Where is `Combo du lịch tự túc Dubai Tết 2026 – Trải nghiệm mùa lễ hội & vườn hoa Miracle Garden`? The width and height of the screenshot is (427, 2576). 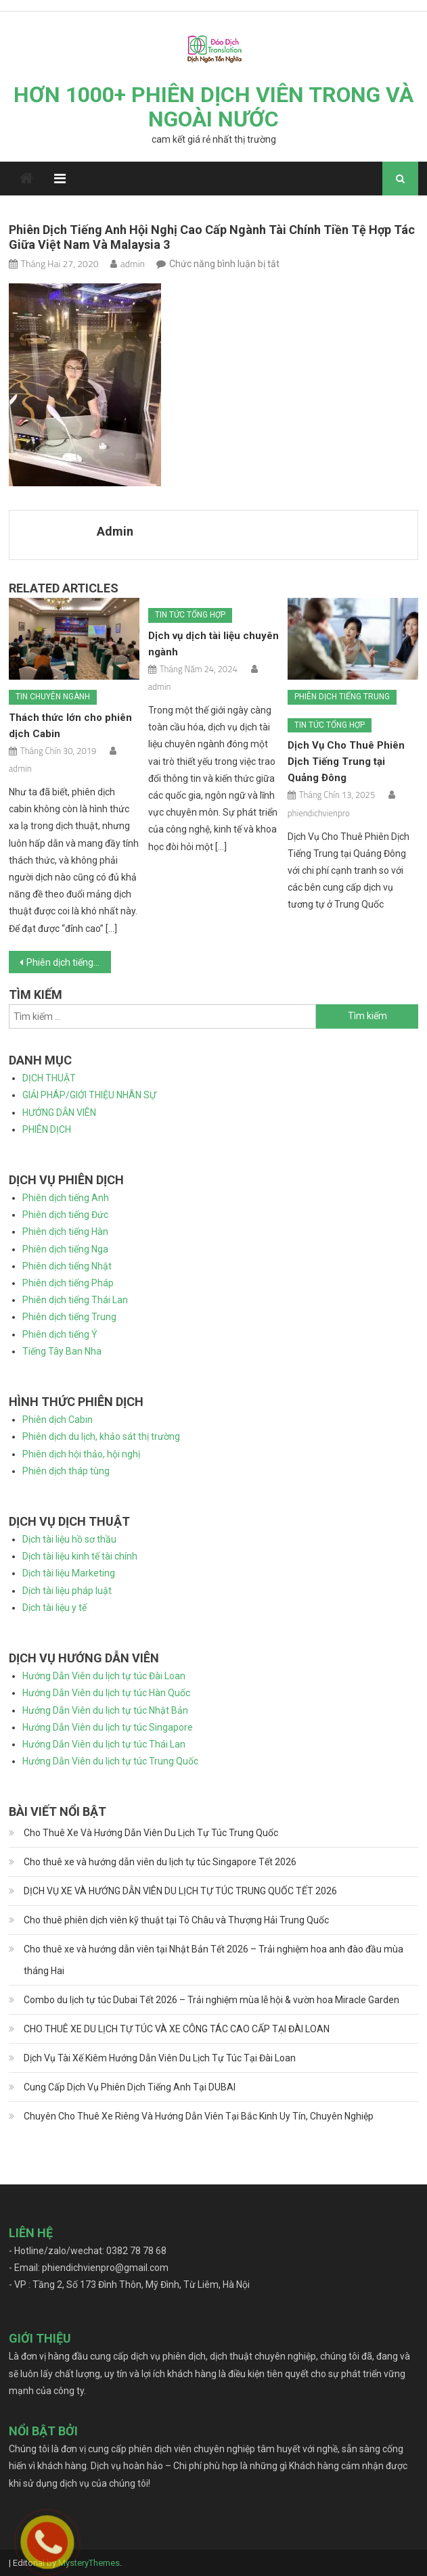 Combo du lịch tự túc Dubai Tết 2026 – Trải nghiệm mùa lễ hội & vườn hoa Miracle Garden is located at coordinates (211, 1999).